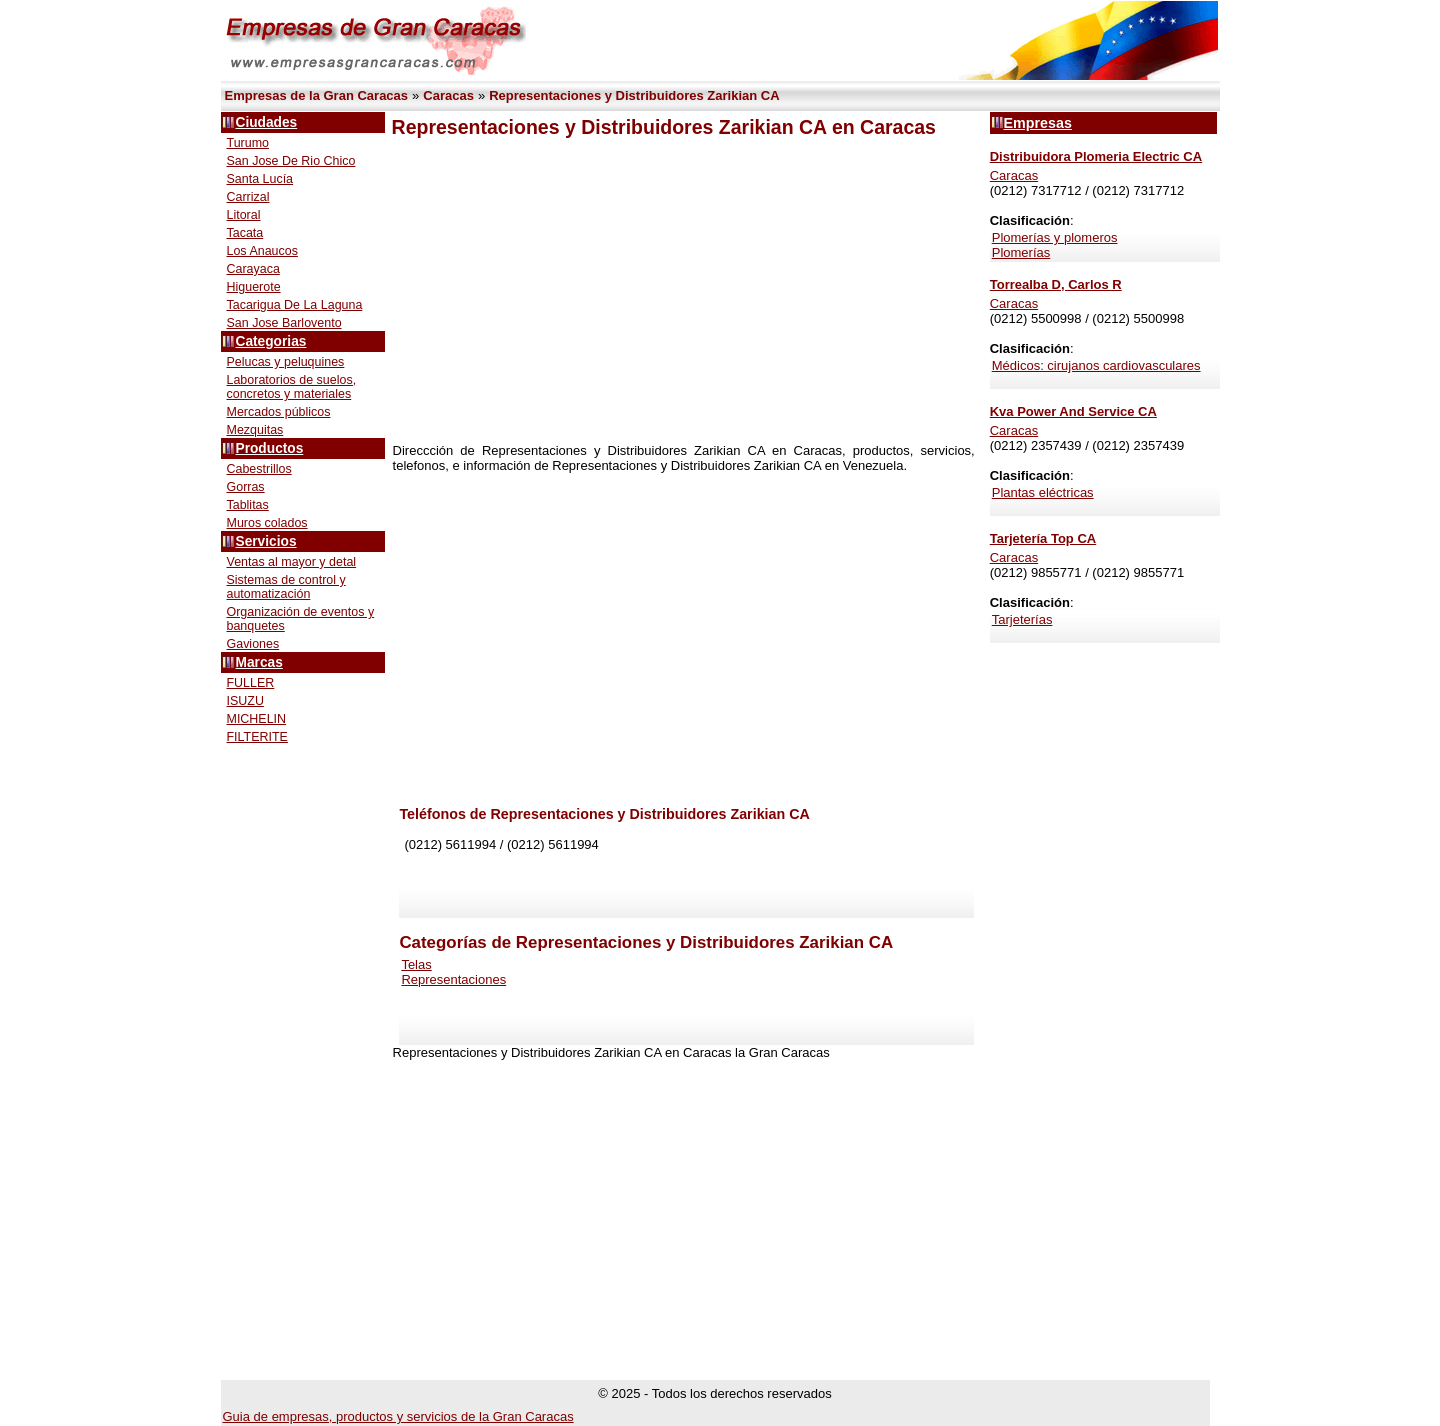 This screenshot has width=1440, height=1426. Describe the element at coordinates (270, 448) in the screenshot. I see `Productos` at that location.